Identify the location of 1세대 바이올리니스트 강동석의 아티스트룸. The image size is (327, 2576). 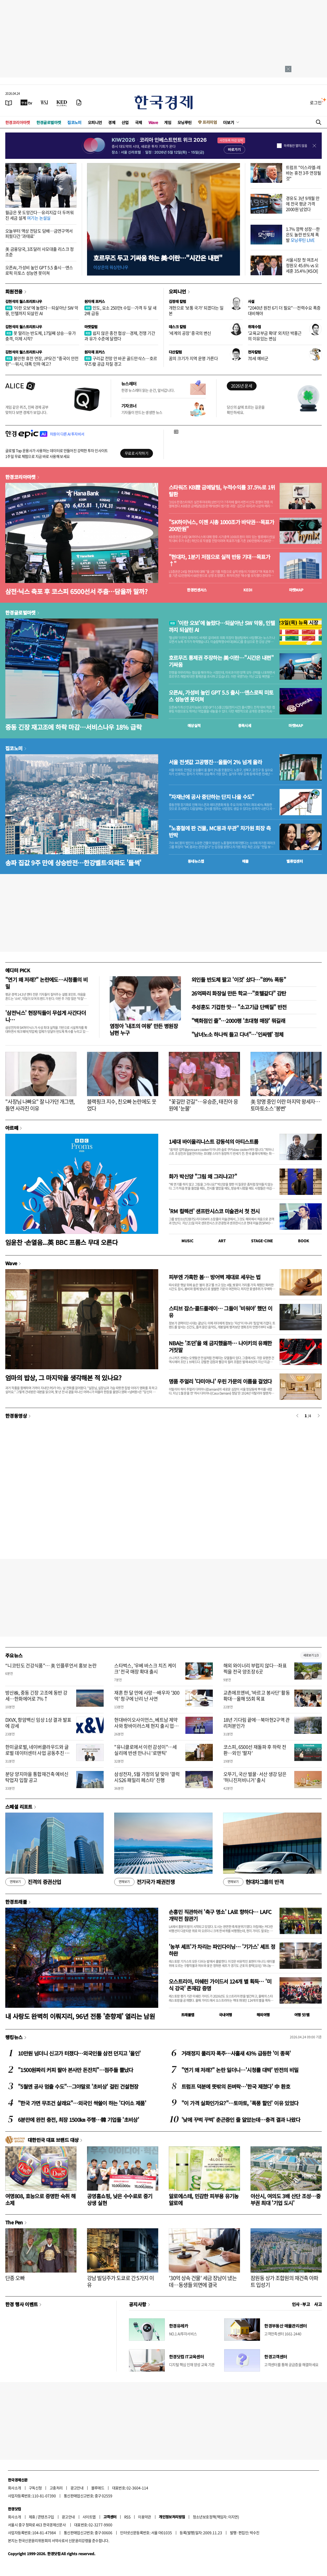
(213, 1141).